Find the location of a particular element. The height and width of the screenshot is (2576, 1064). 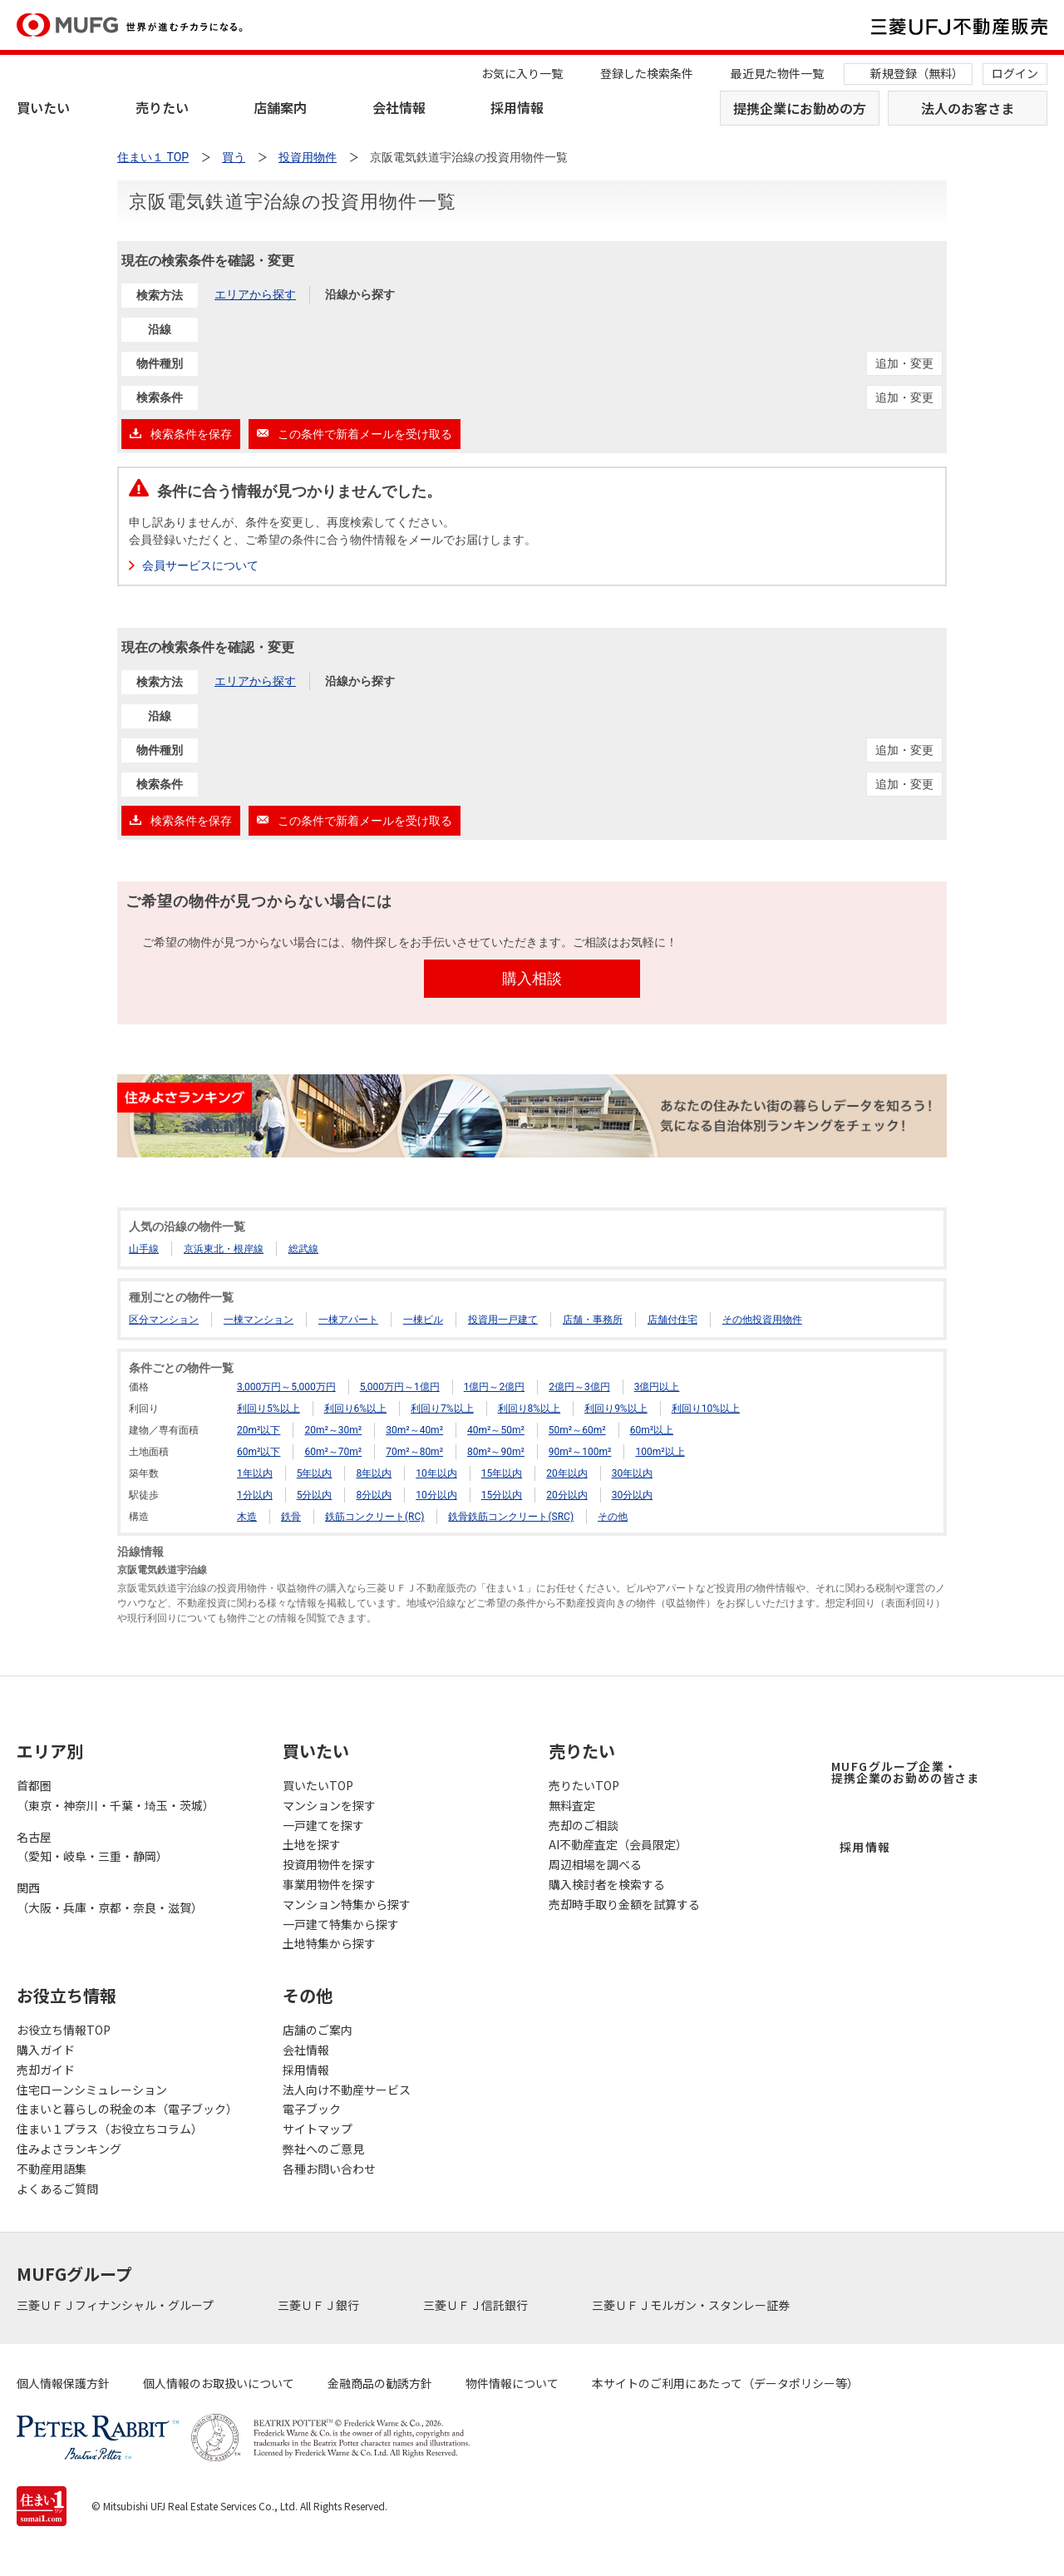

投資用物件を探す is located at coordinates (329, 1864).